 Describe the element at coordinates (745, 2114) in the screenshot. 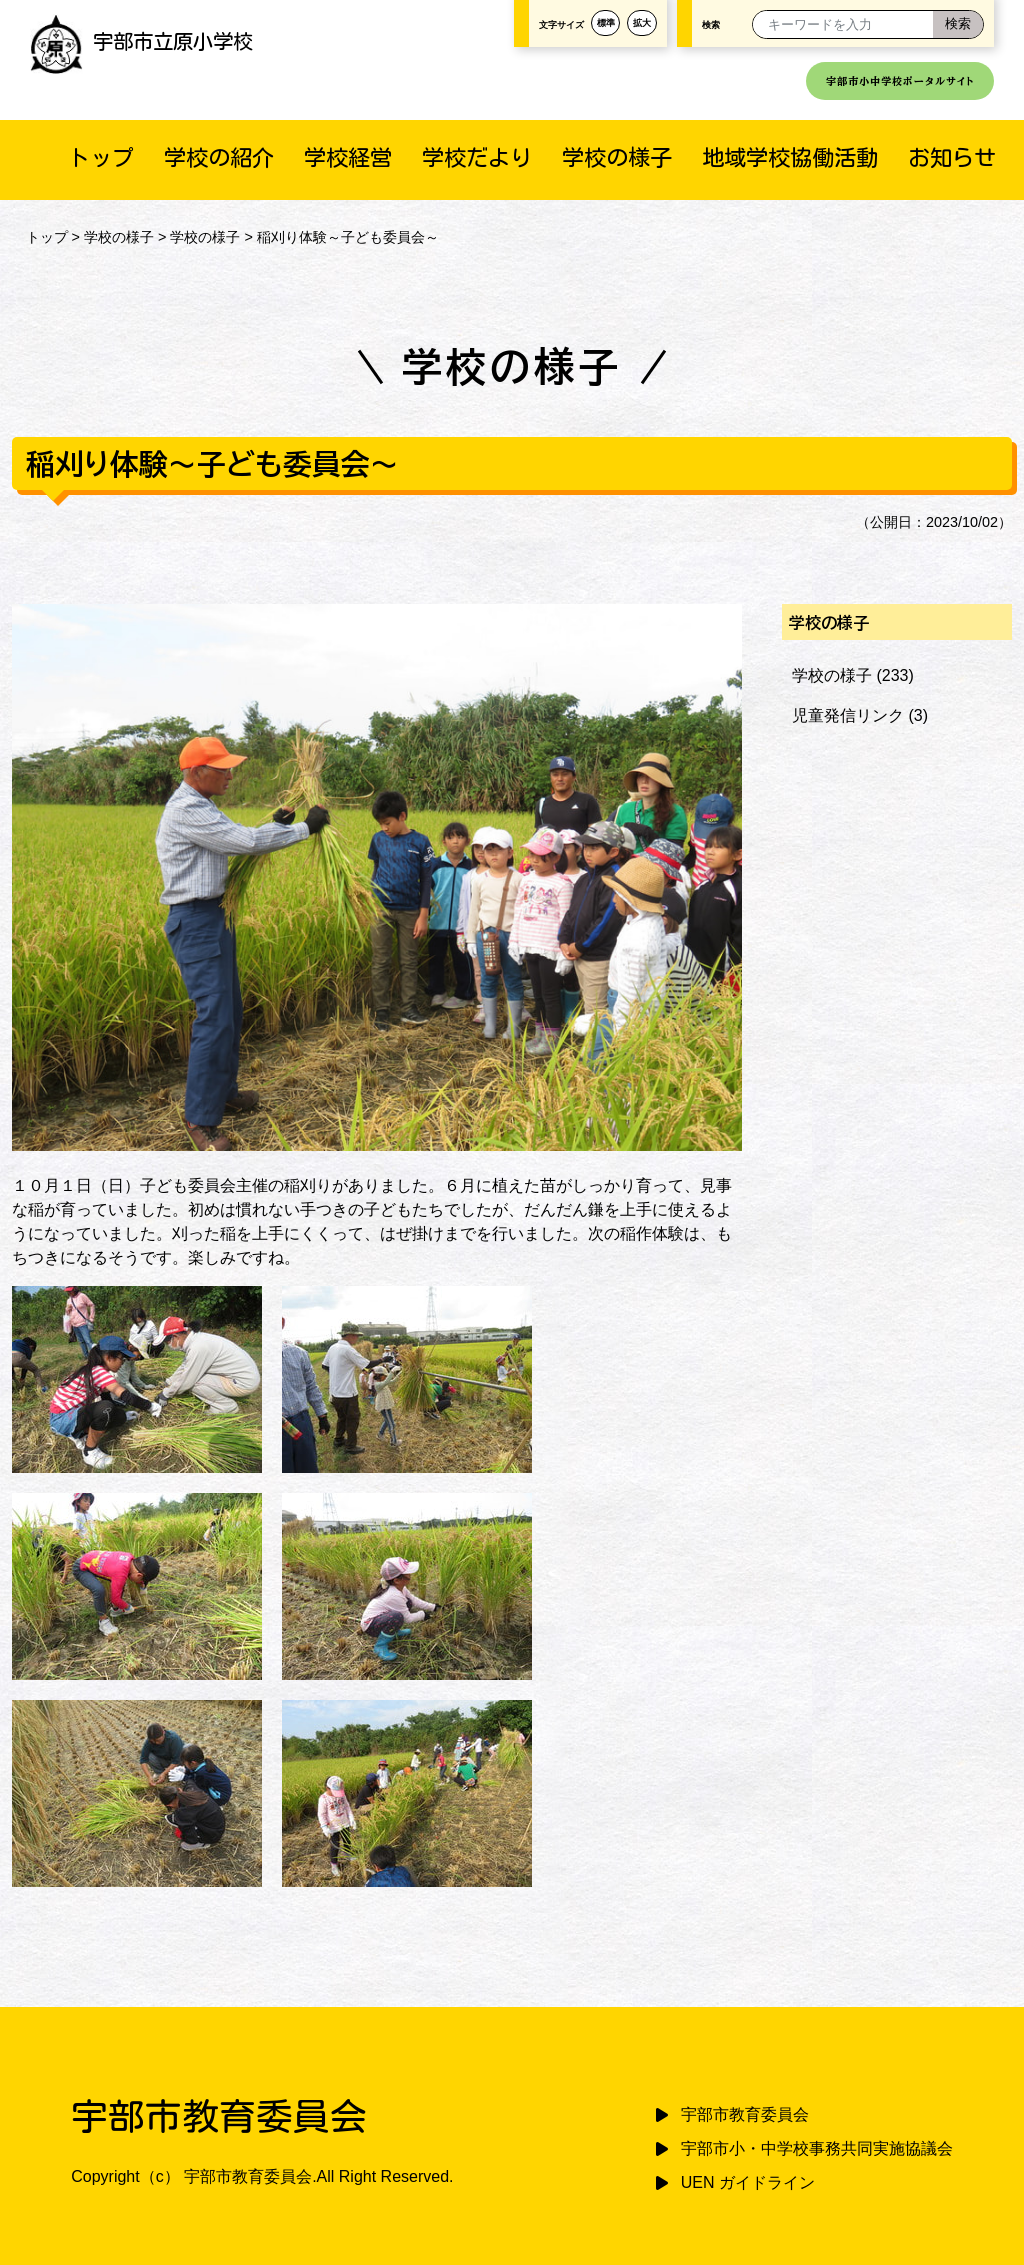

I see `宇部市教育委員会` at that location.